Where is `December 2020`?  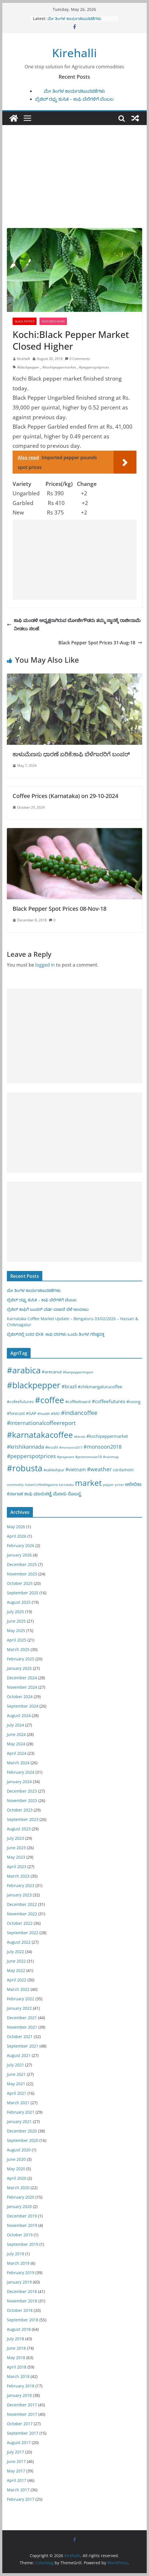
December 2020 is located at coordinates (22, 2131).